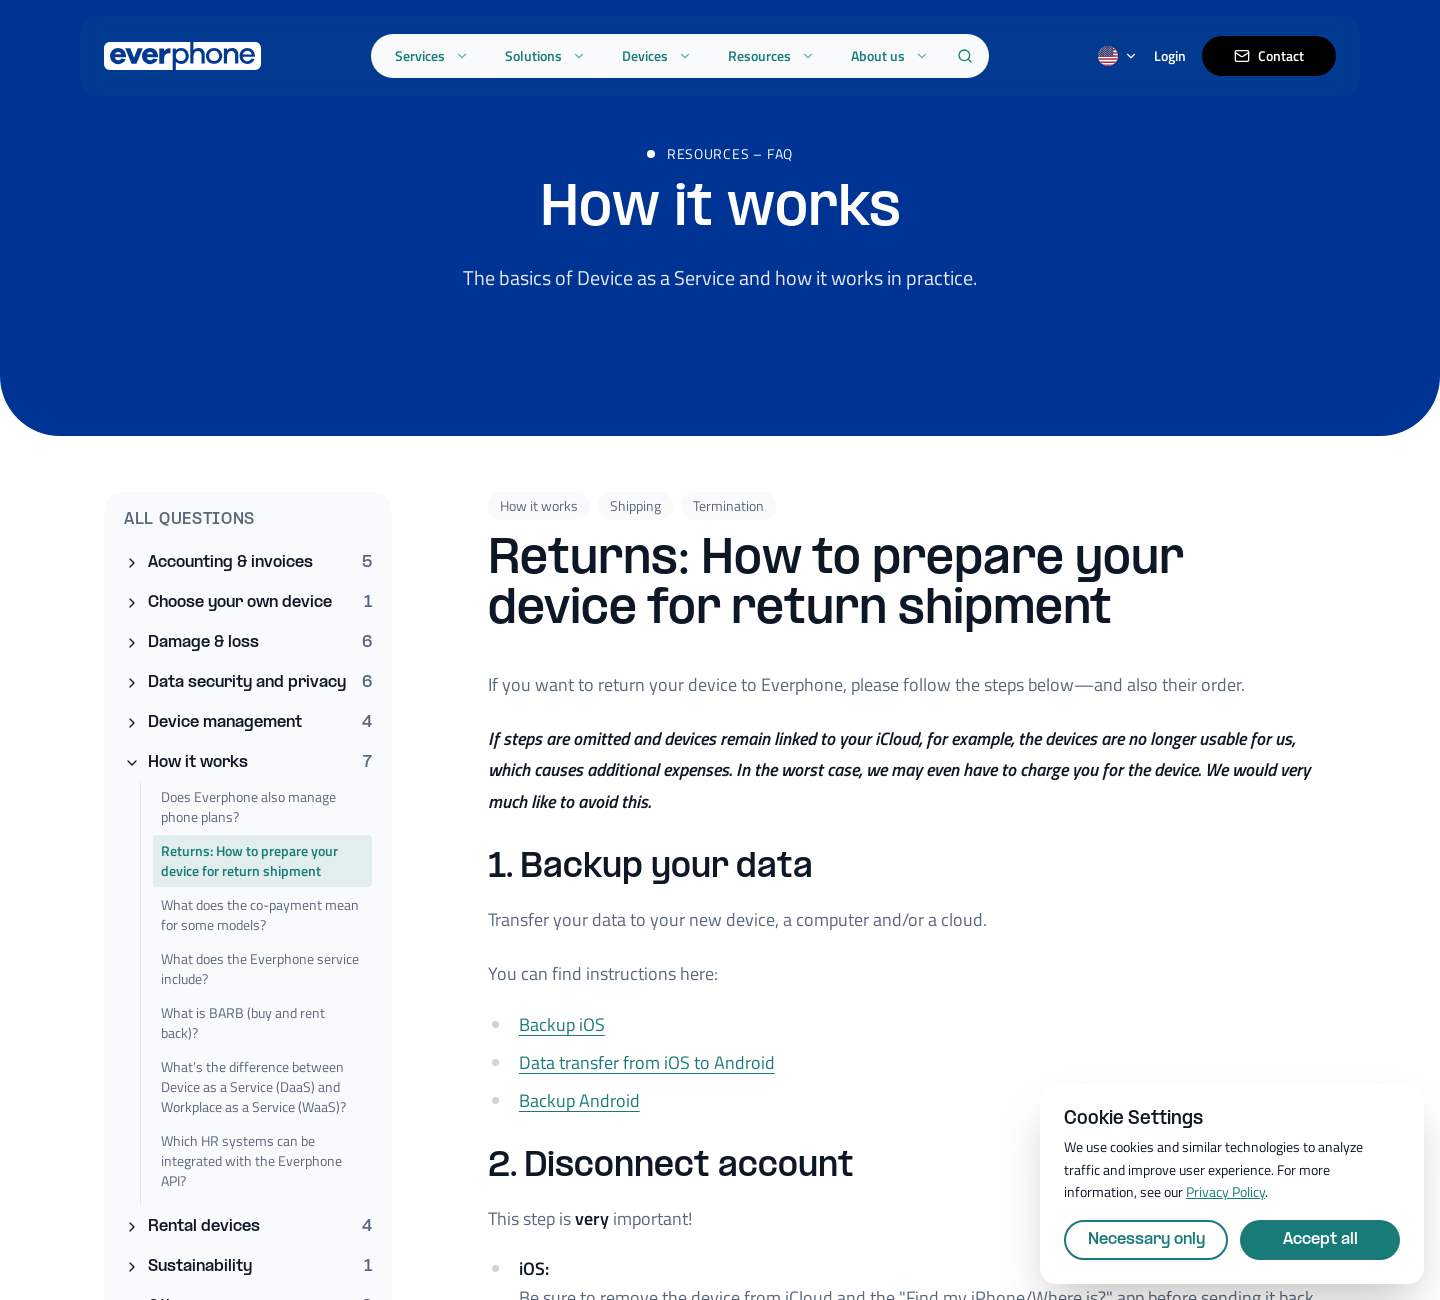  I want to click on Privacy Policy, so click(1225, 1191).